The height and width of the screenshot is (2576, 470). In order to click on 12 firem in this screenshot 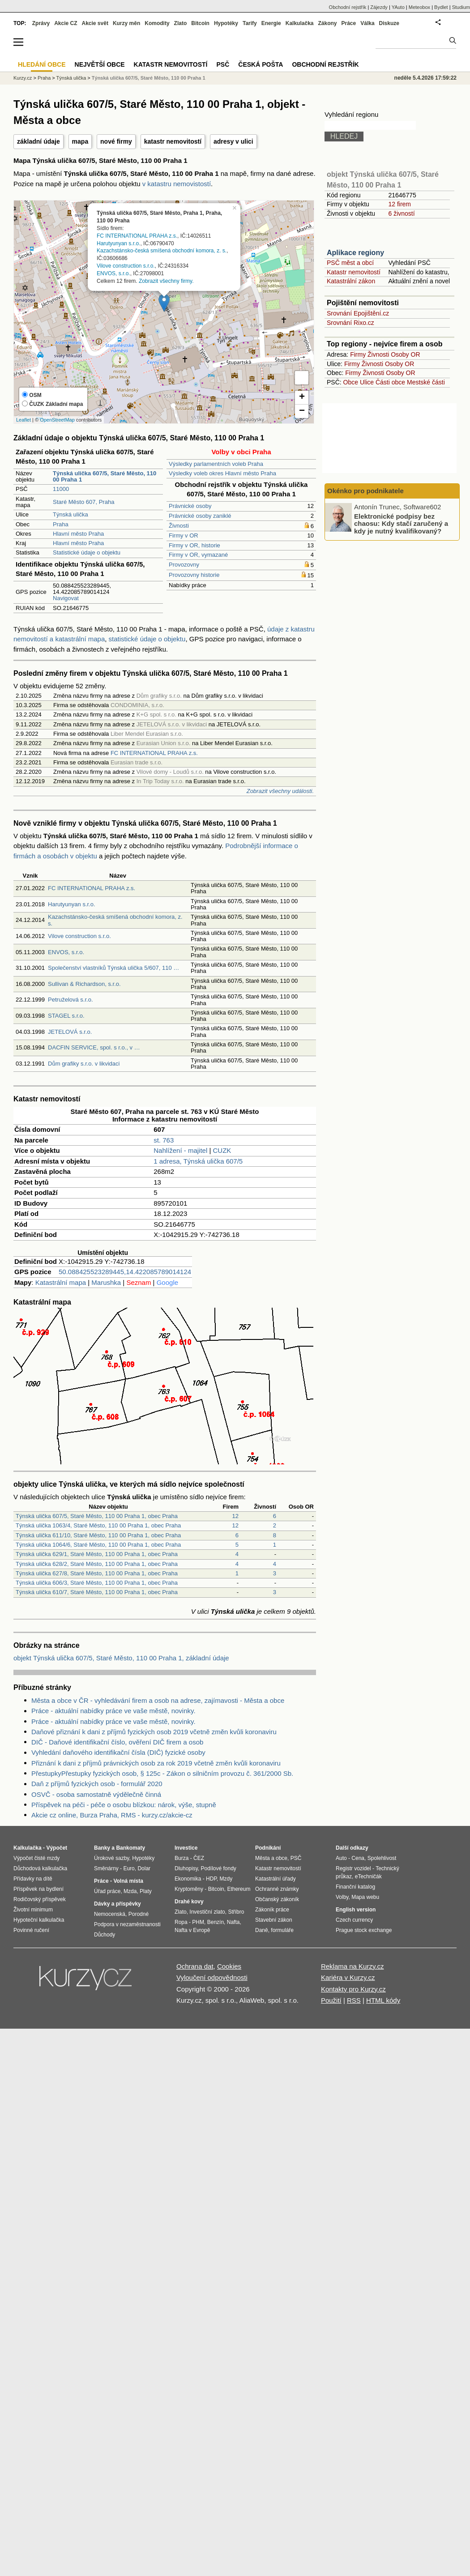, I will do `click(399, 204)`.